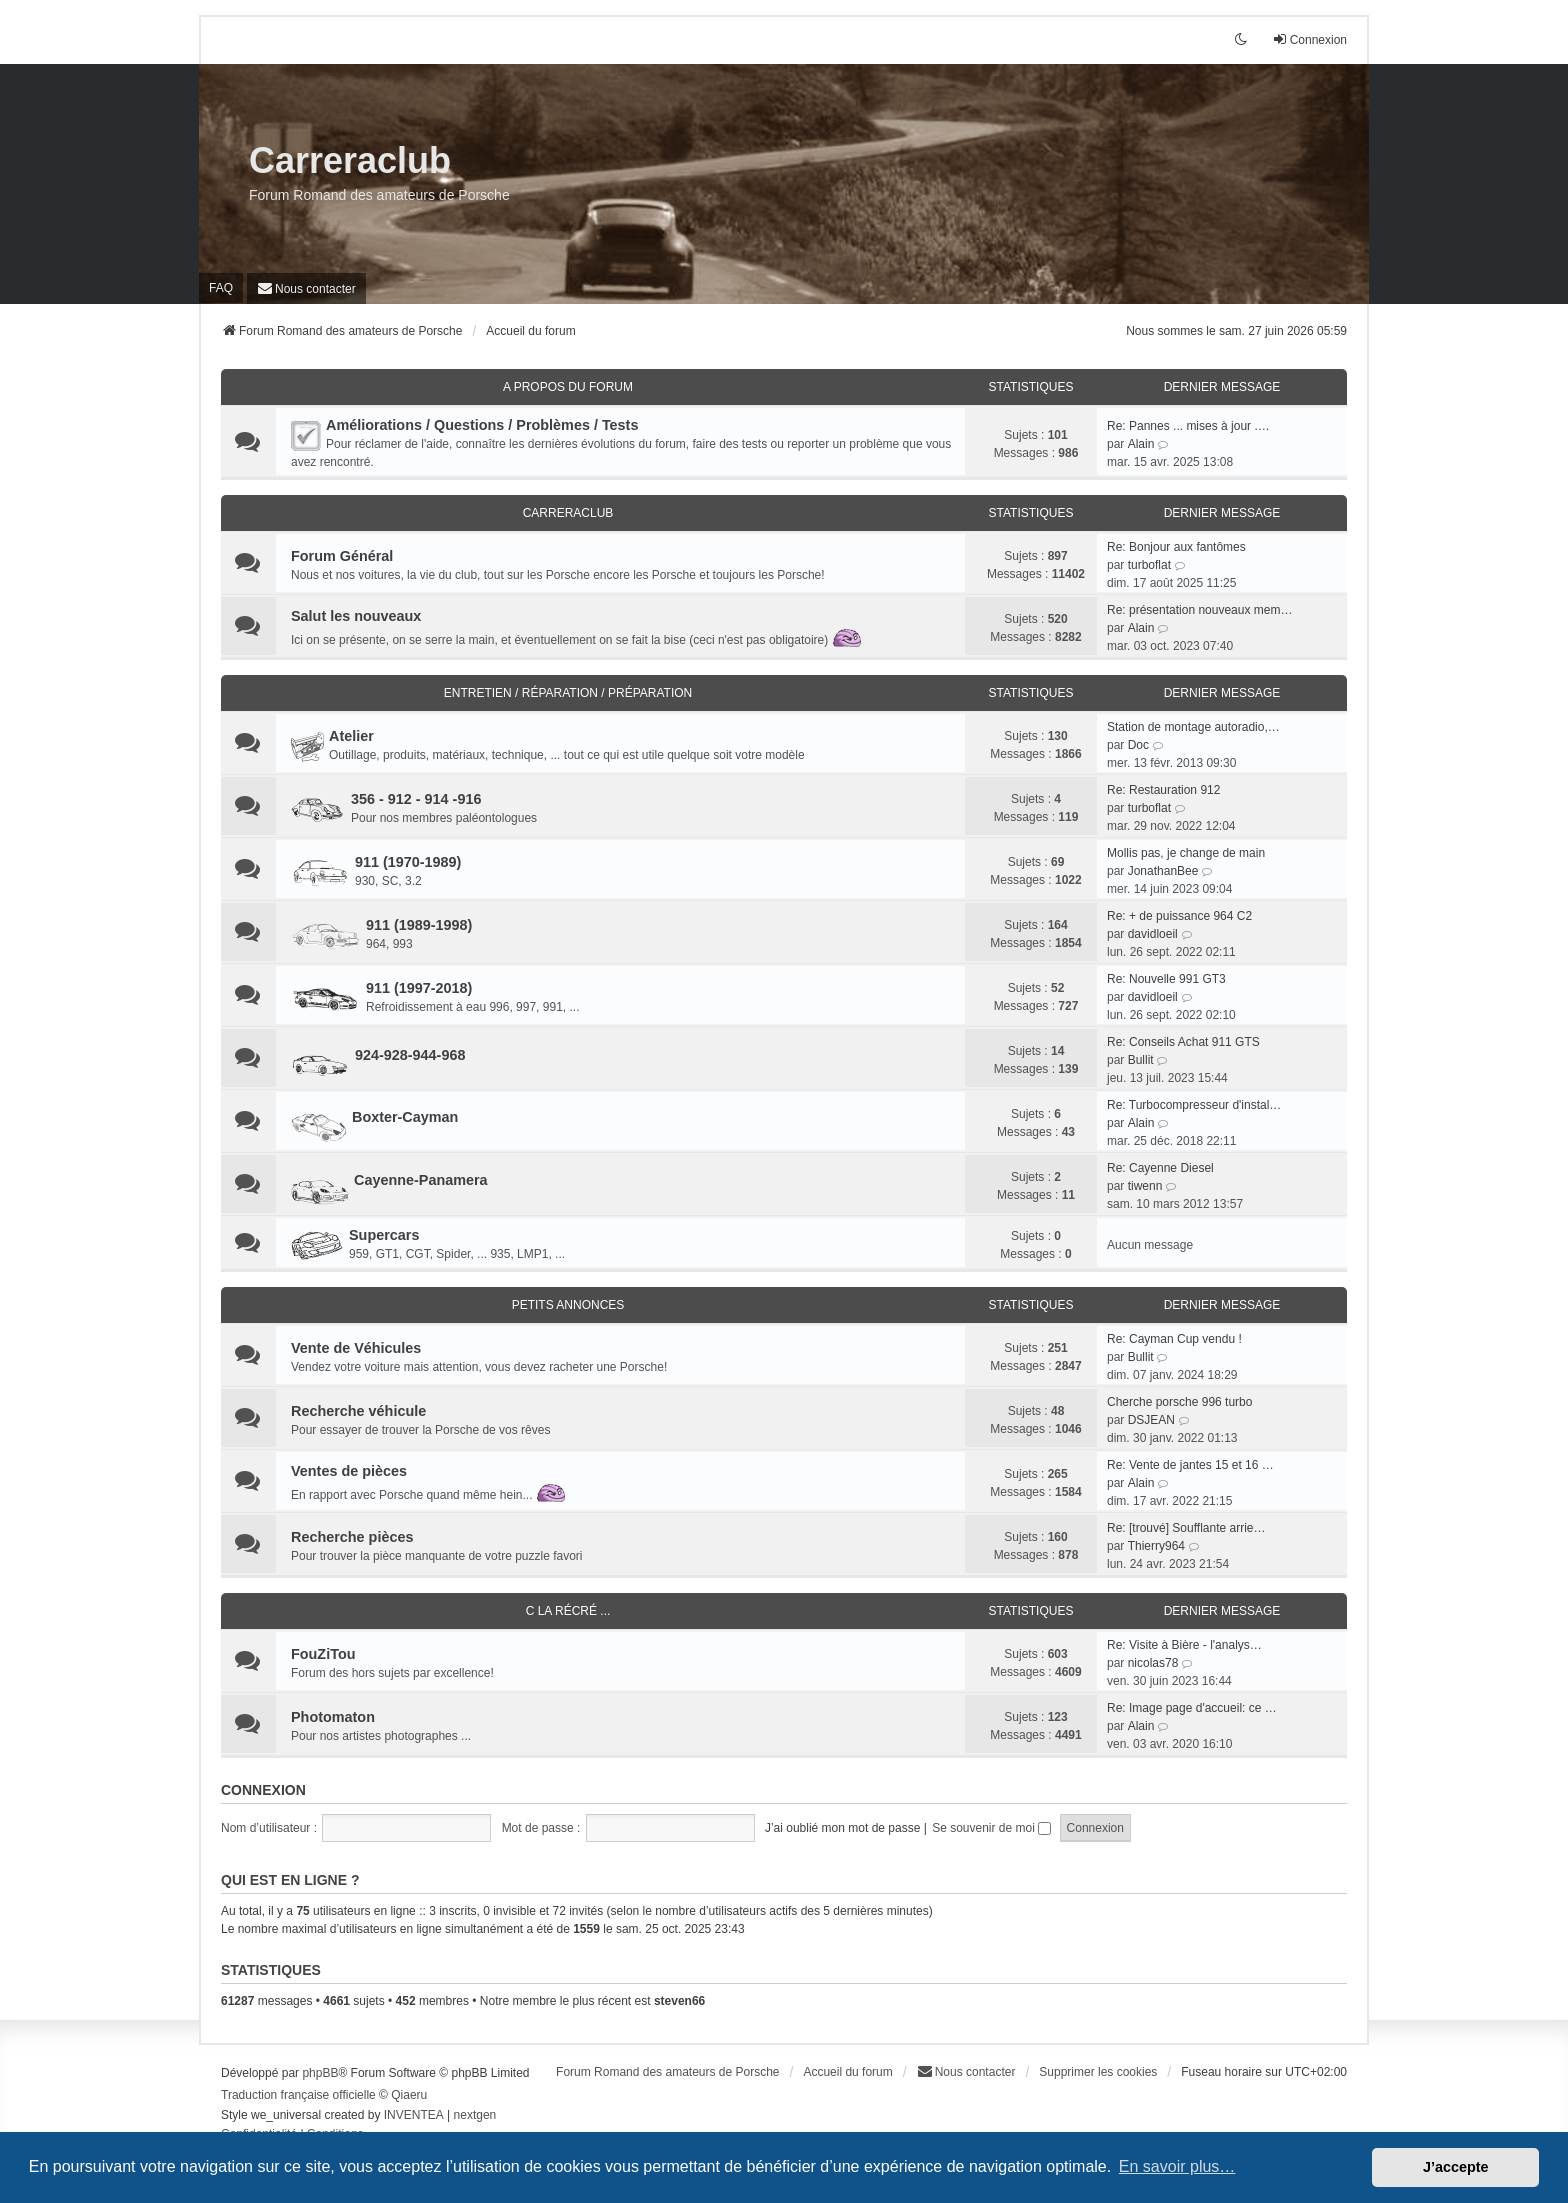 The image size is (1568, 2203). I want to click on Re: Conseils Achat 911 GTS, so click(1183, 1042).